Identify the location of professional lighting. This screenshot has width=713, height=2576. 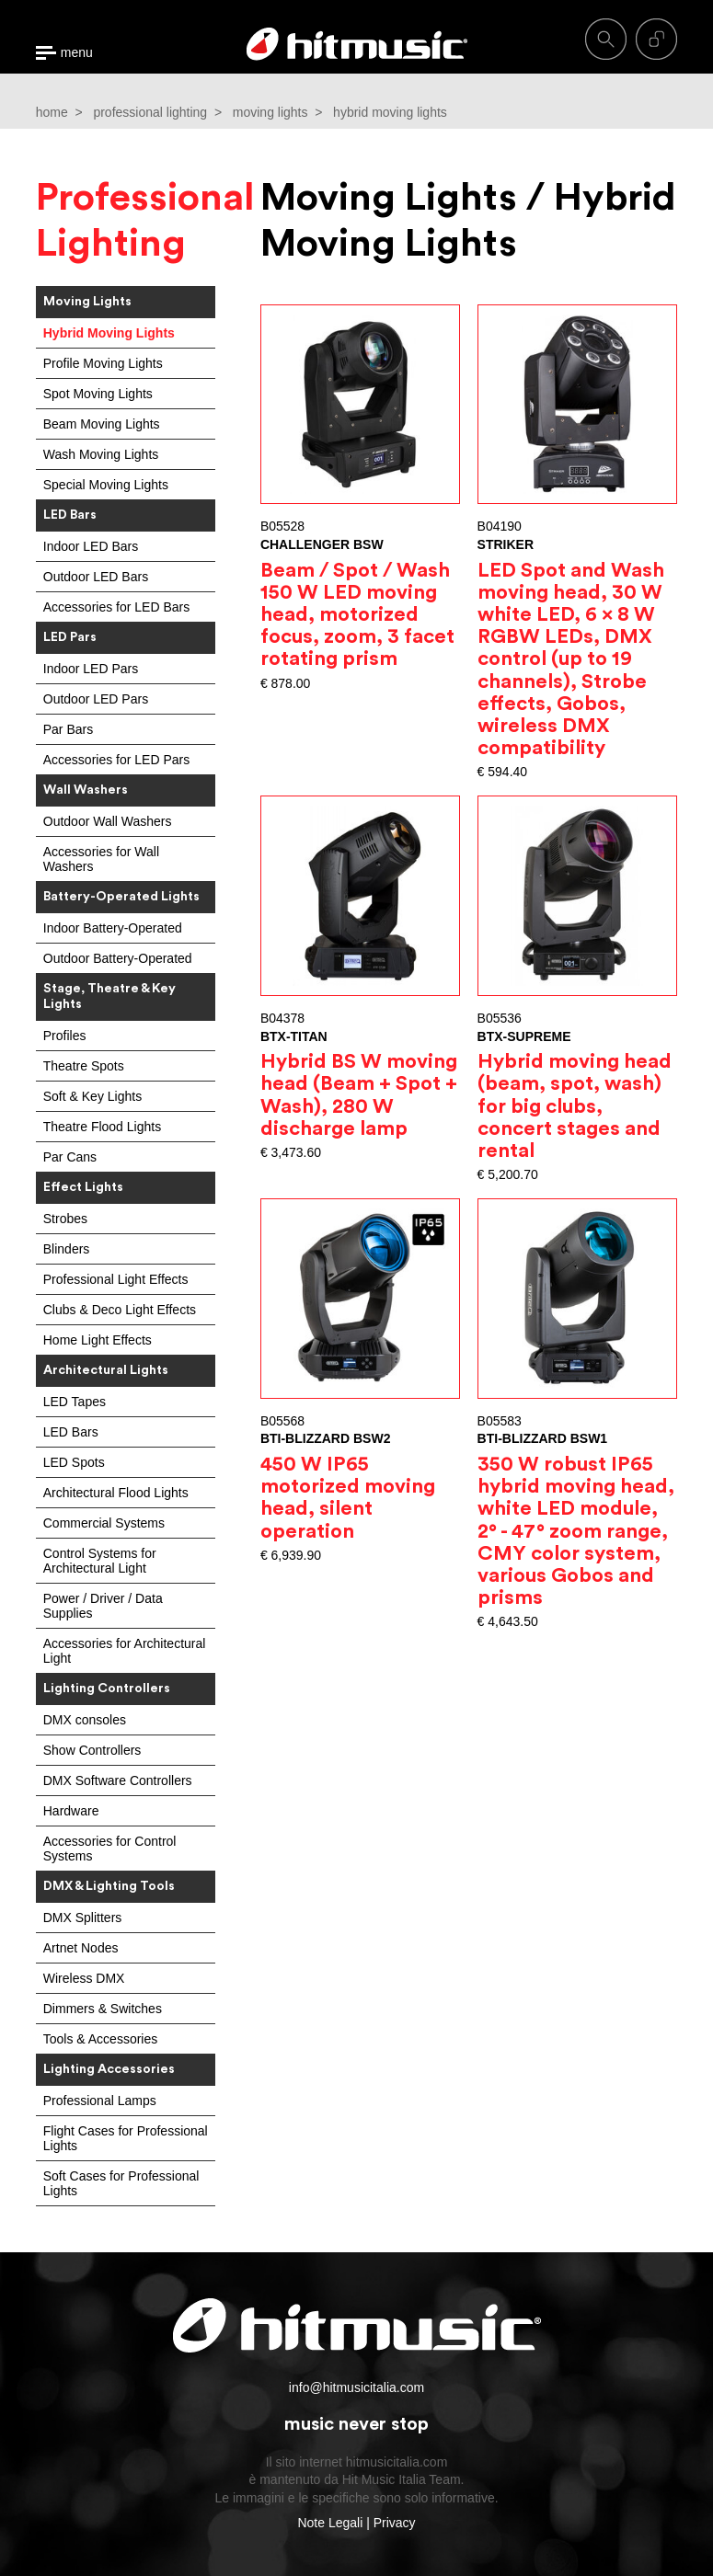
(150, 112).